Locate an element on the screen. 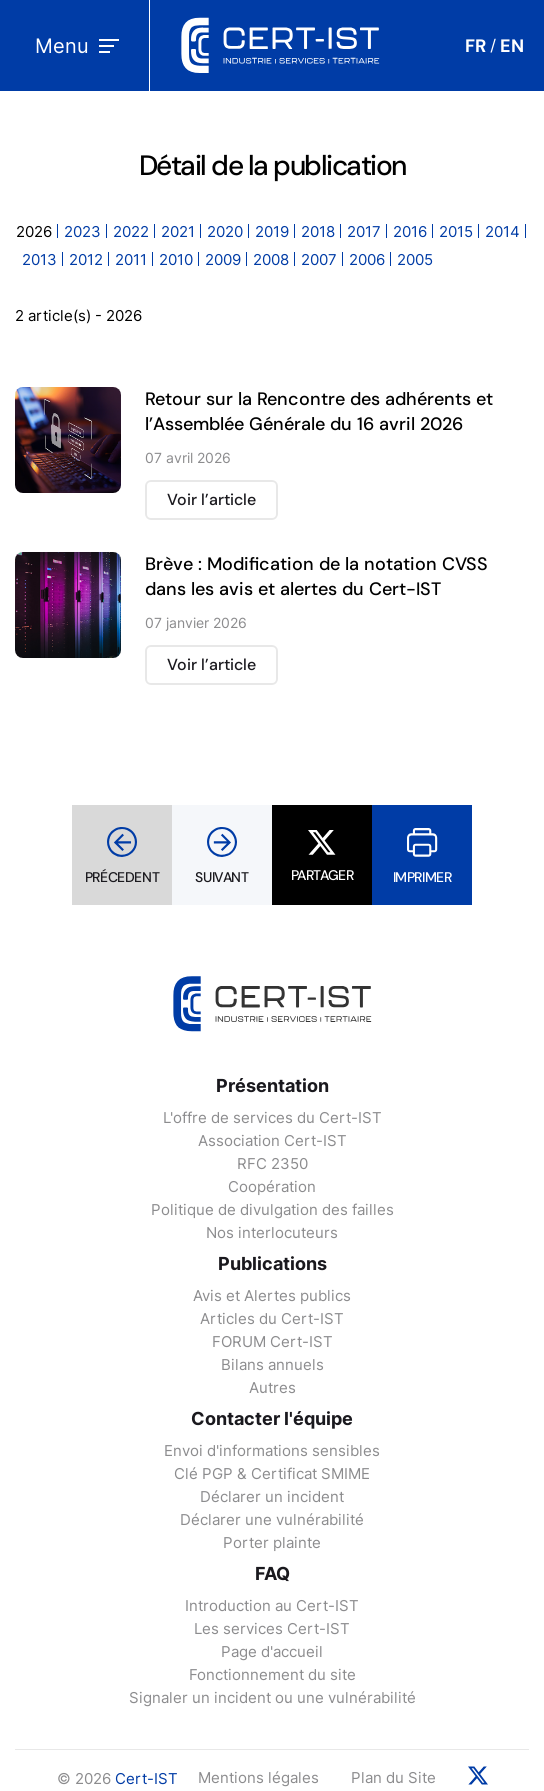 The width and height of the screenshot is (544, 1791). 2016 is located at coordinates (410, 231).